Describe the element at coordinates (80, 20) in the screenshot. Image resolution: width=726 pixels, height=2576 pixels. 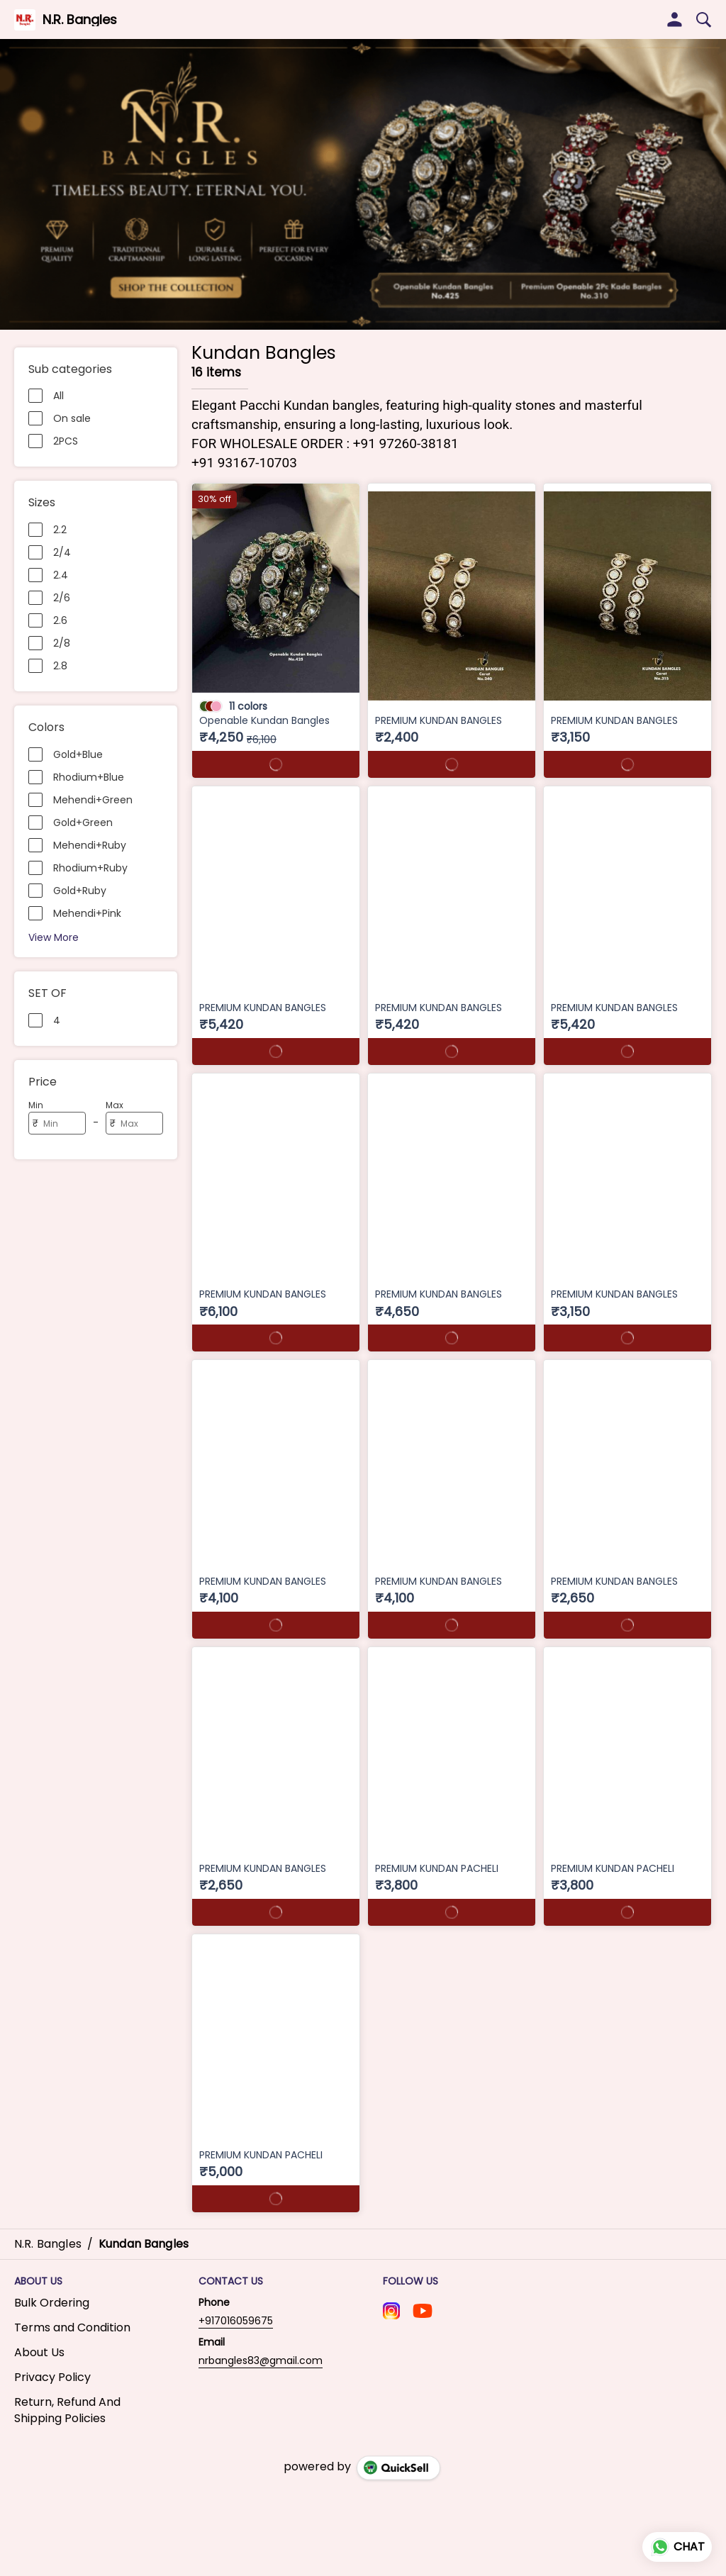
I see `N.R. Bangles` at that location.